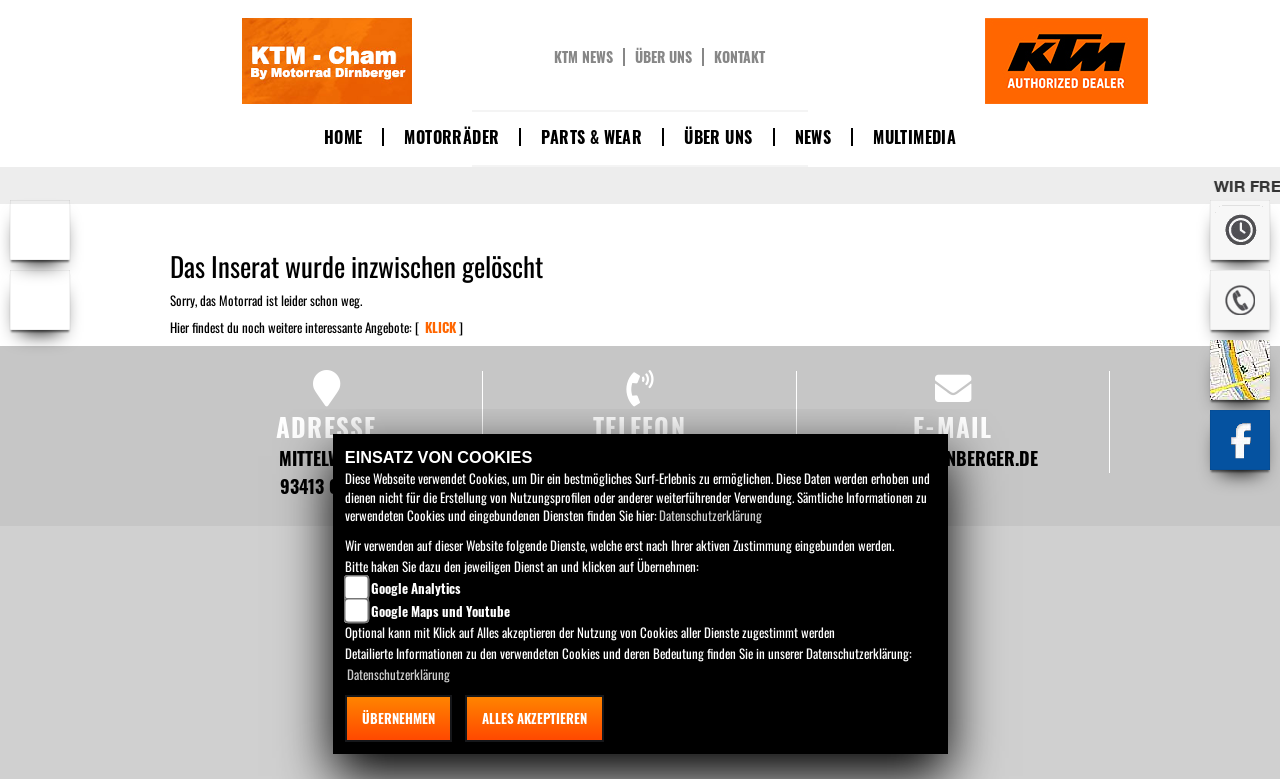  I want to click on Alles akzeptieren, so click(534, 718).